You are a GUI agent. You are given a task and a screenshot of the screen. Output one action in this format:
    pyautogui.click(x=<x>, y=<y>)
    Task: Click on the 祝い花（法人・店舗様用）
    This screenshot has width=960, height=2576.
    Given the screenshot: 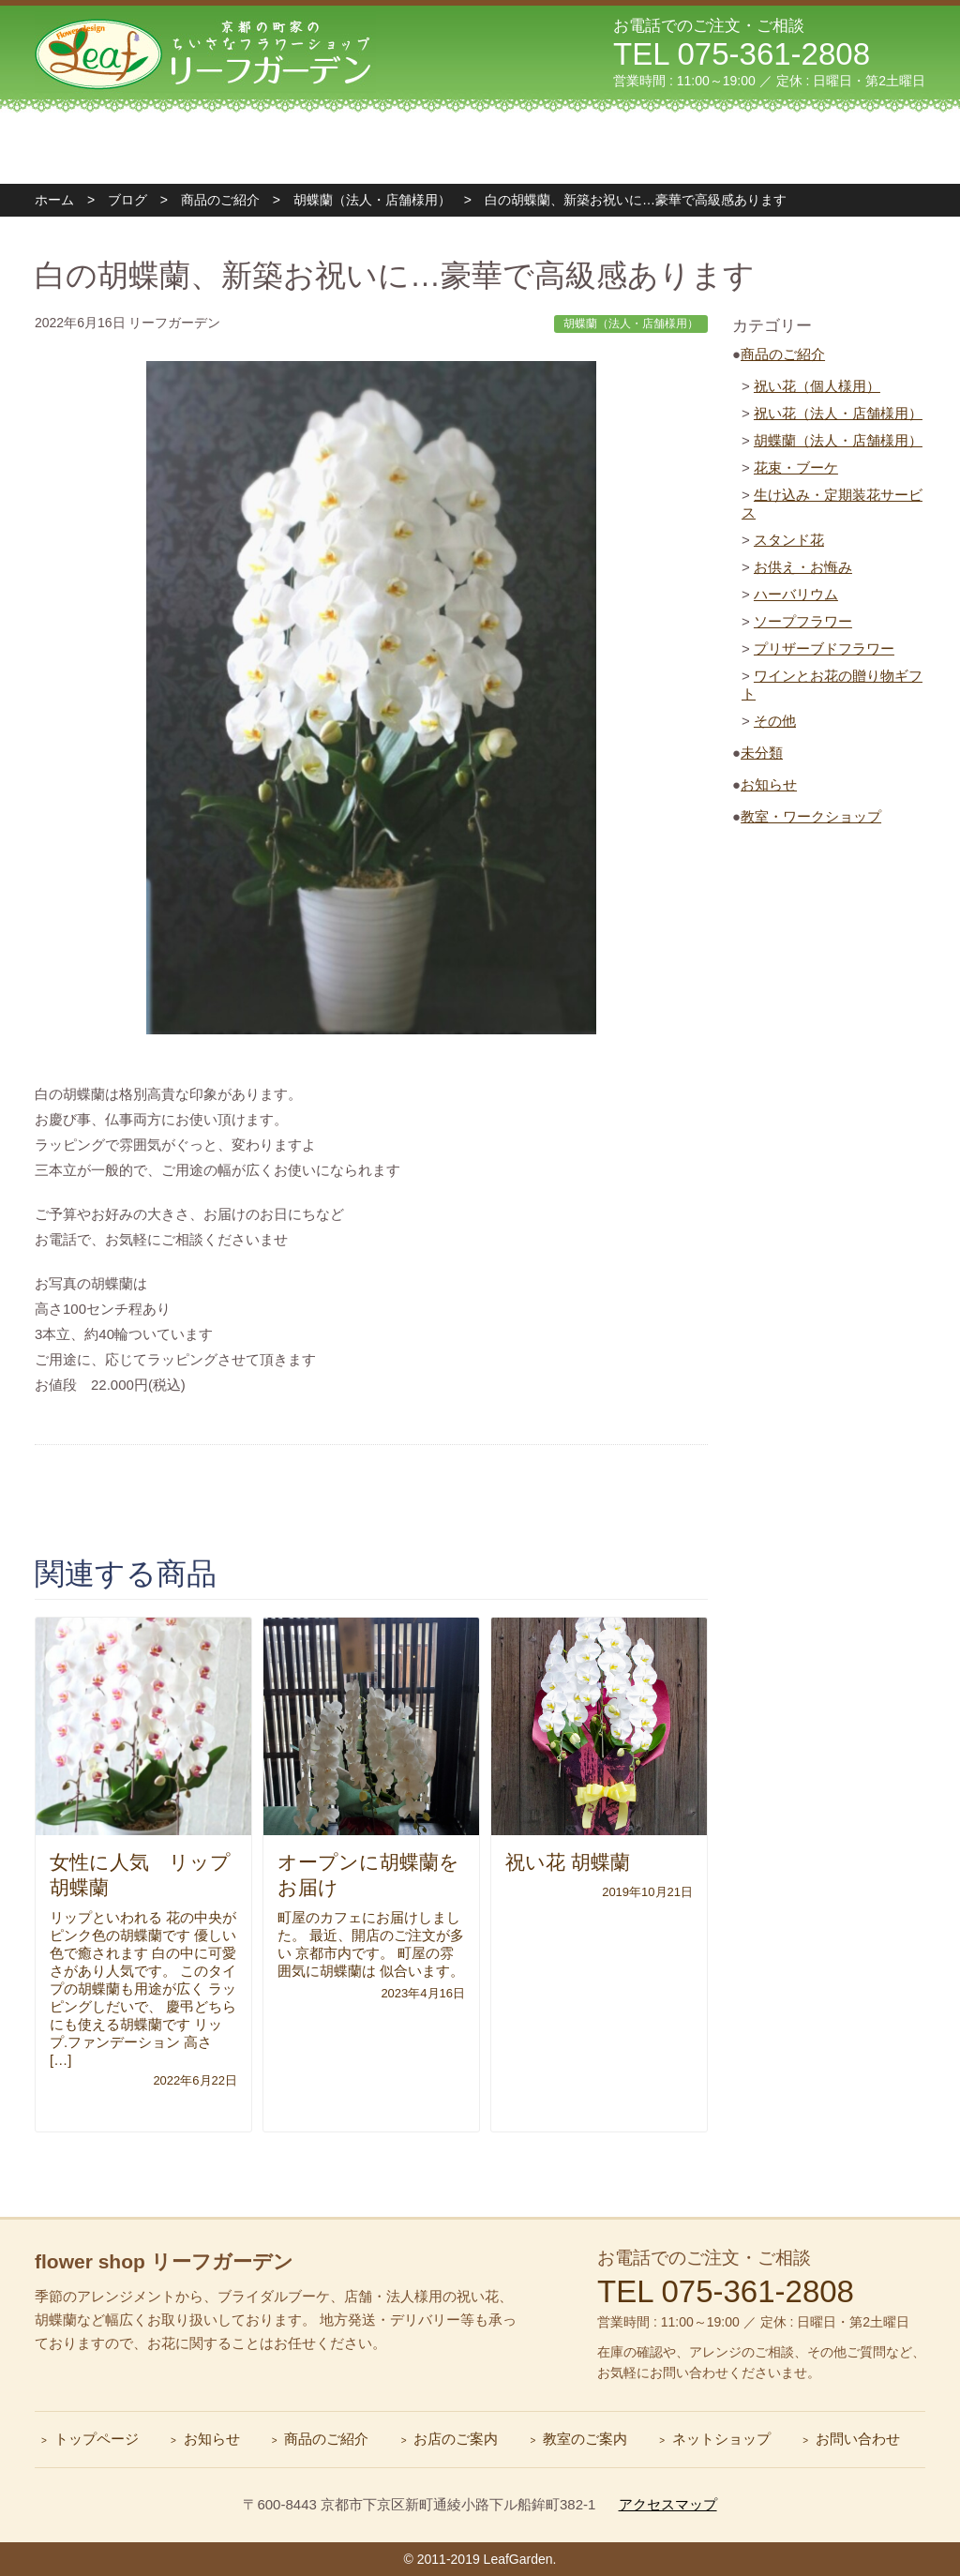 What is the action you would take?
    pyautogui.click(x=838, y=413)
    